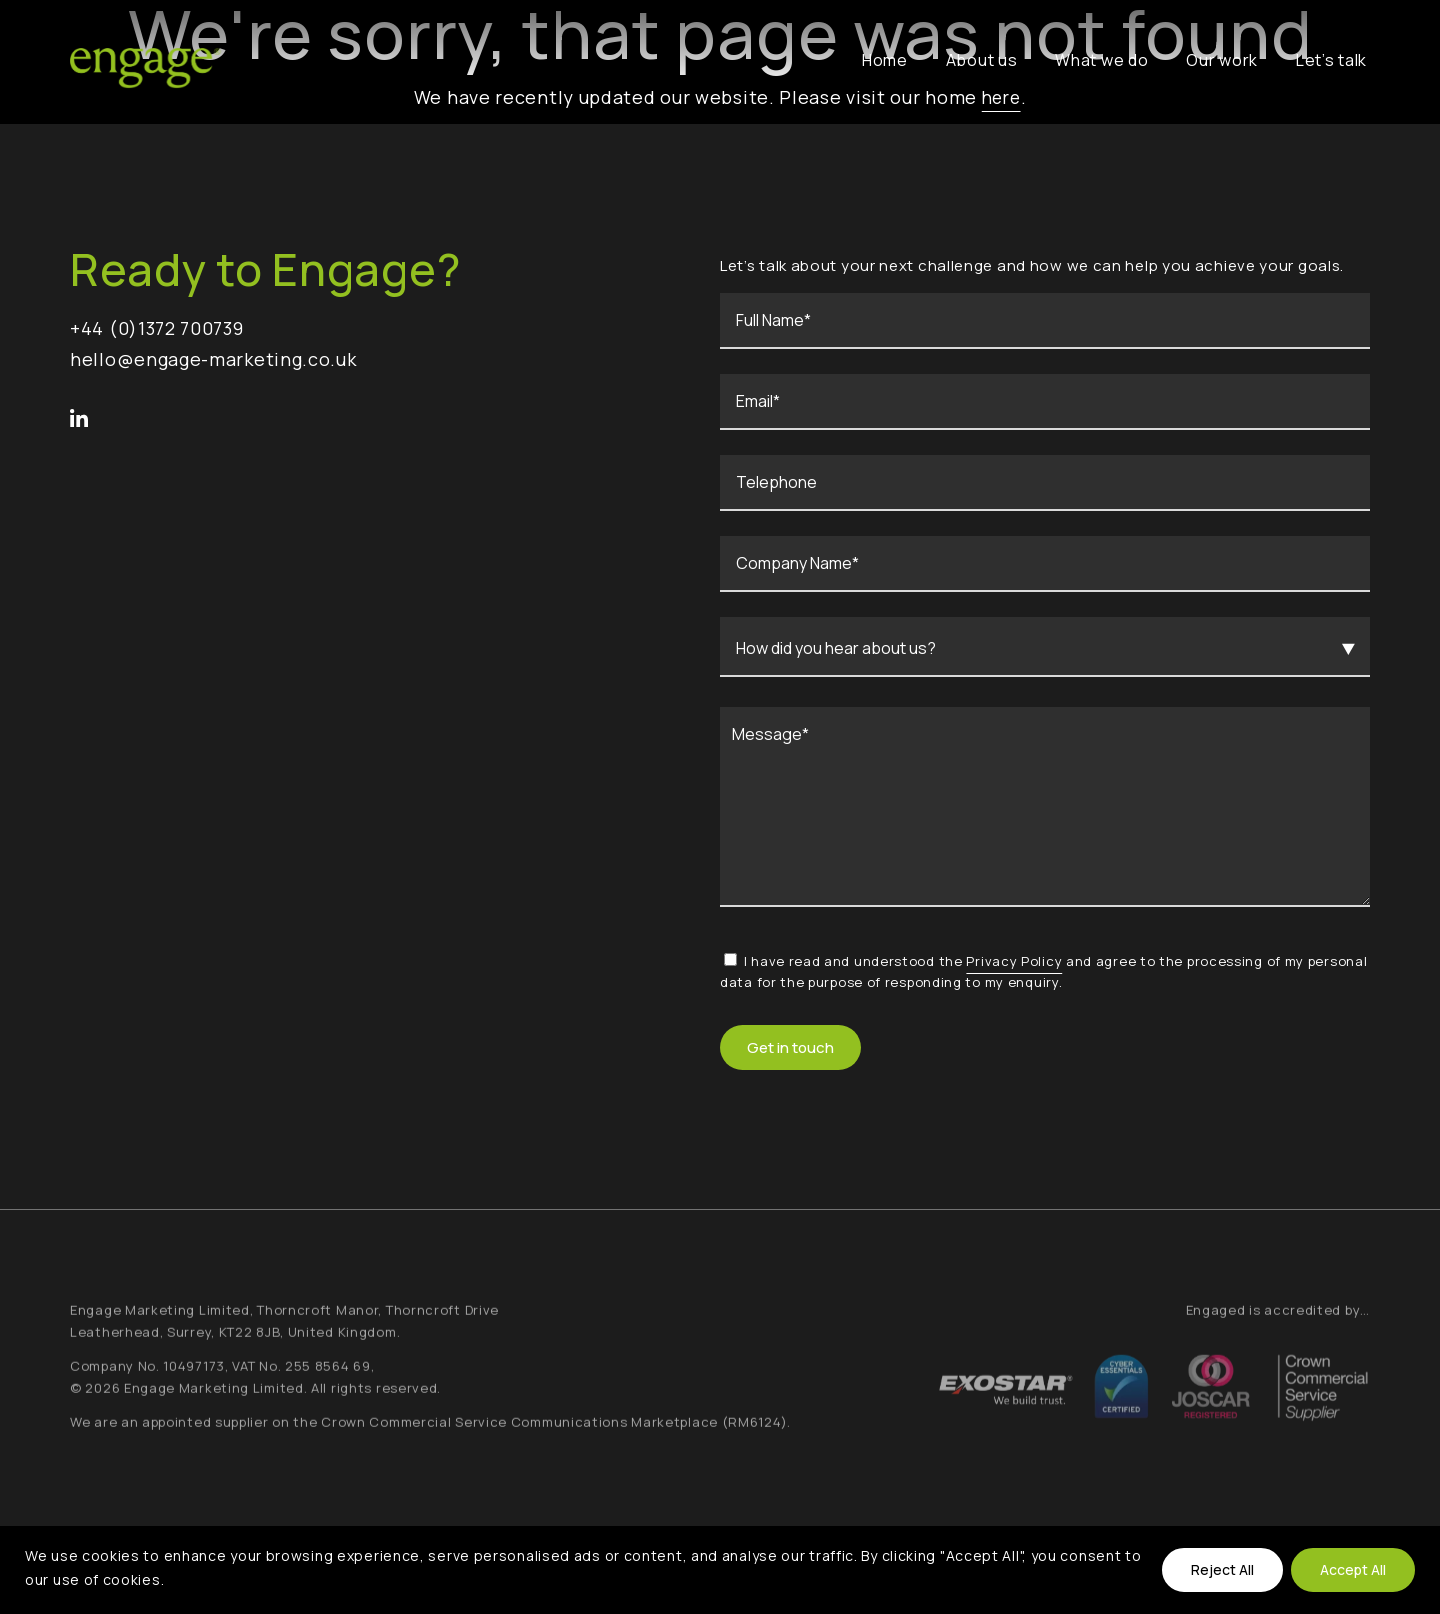  What do you see at coordinates (213, 359) in the screenshot?
I see `hello@engage-marketing.co.uk` at bounding box center [213, 359].